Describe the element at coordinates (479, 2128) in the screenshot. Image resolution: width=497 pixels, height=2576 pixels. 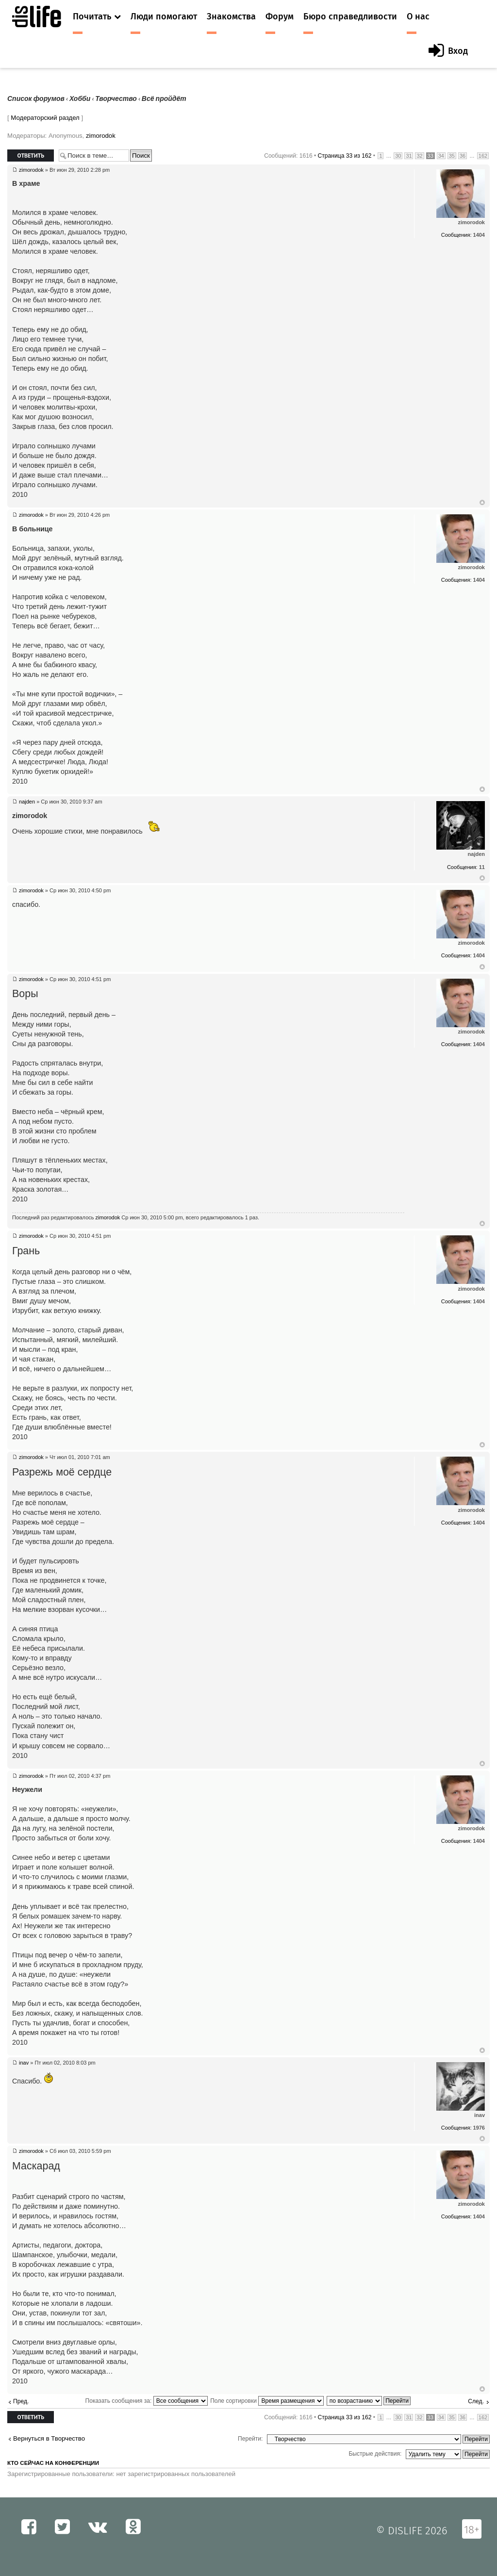
I see `1976` at that location.